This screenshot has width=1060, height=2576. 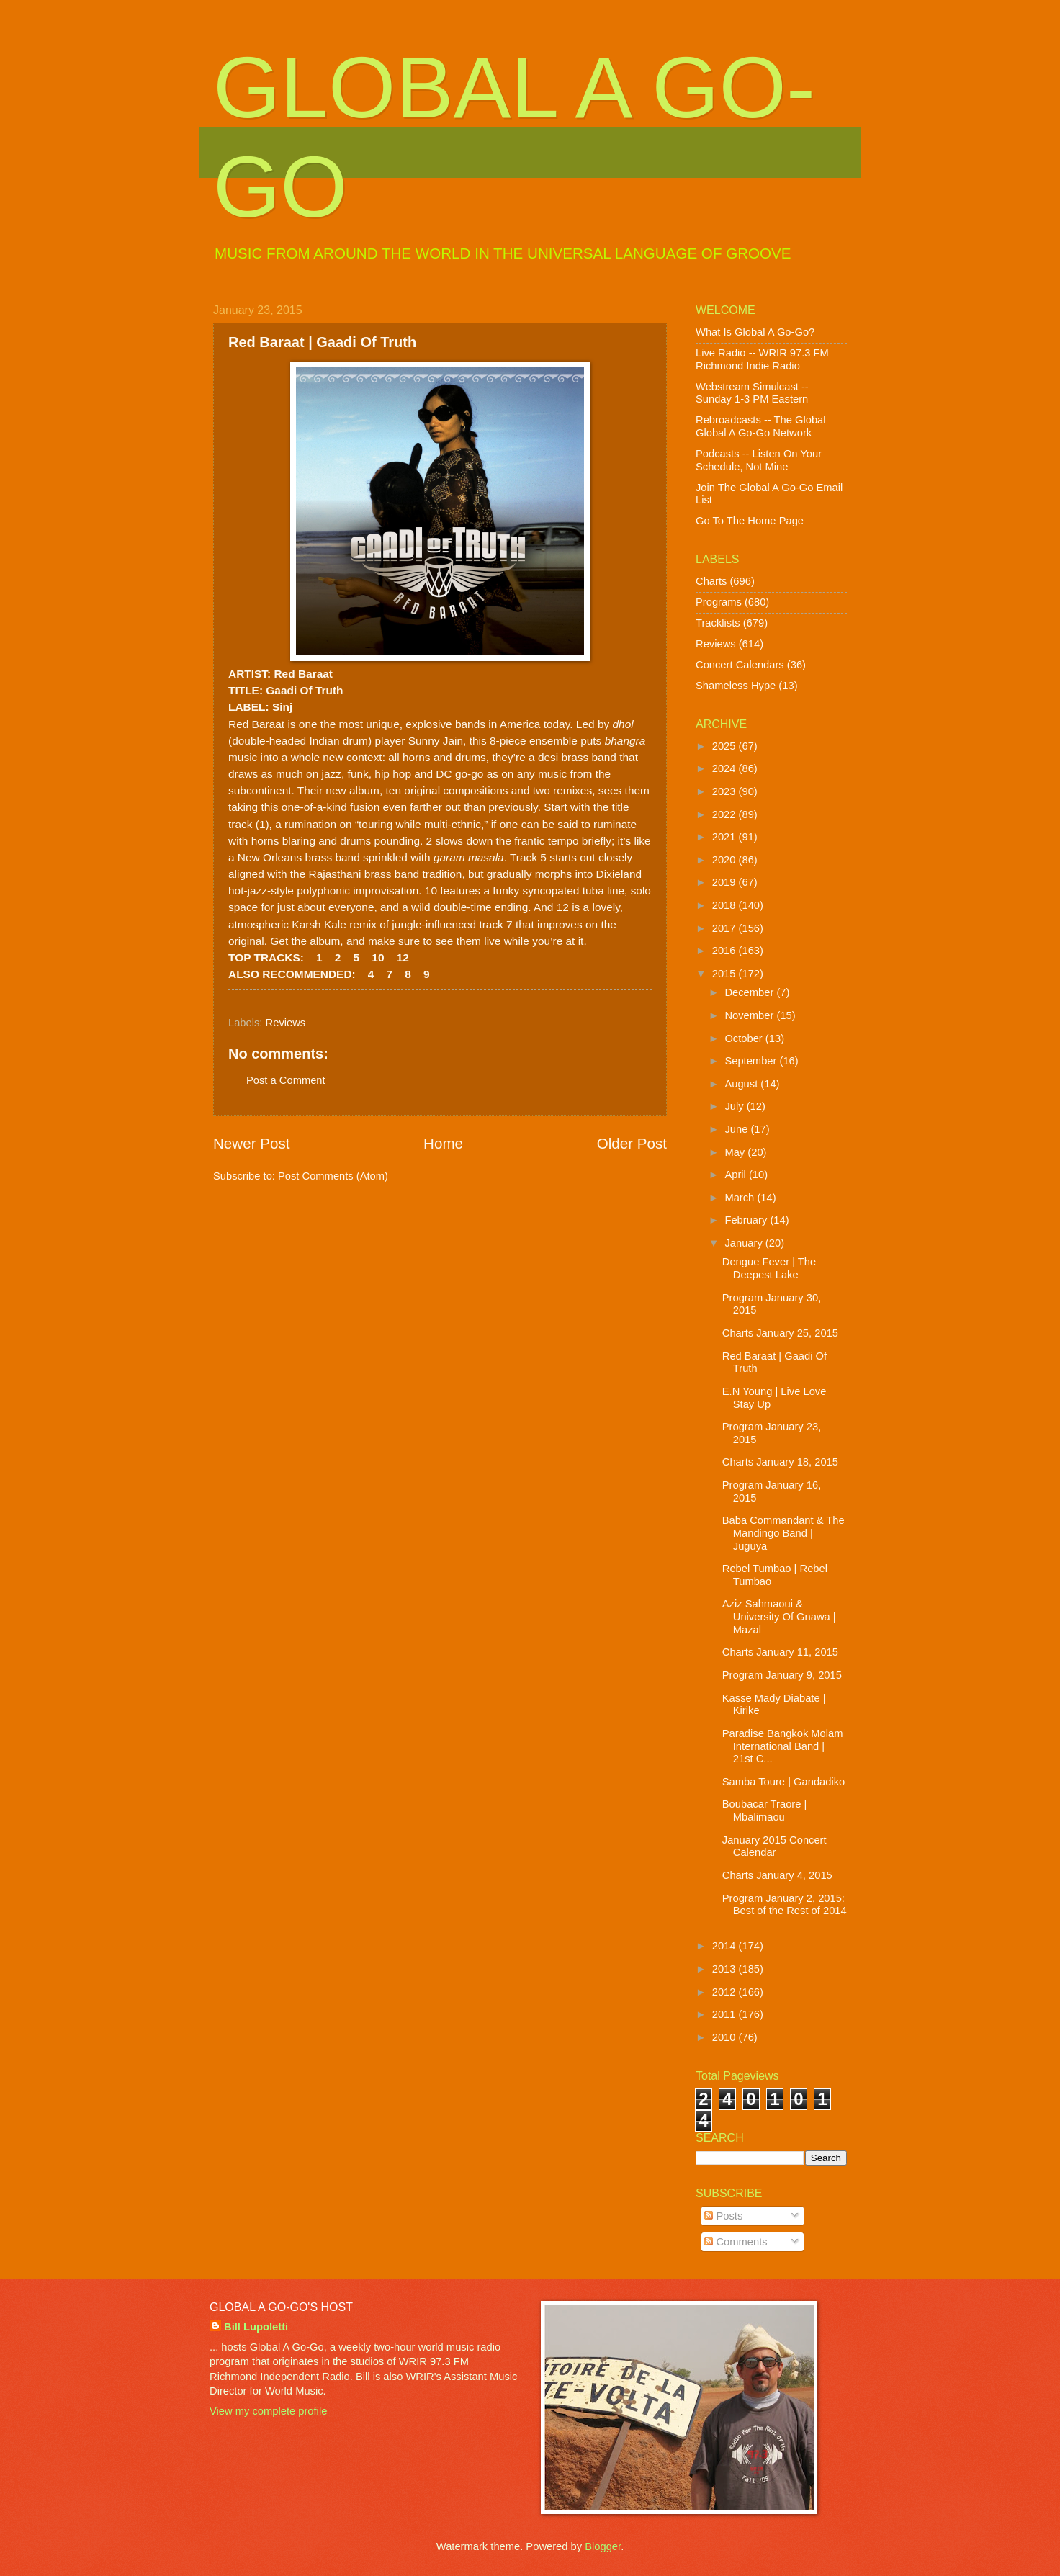 What do you see at coordinates (256, 2327) in the screenshot?
I see `Bill Lupoletti` at bounding box center [256, 2327].